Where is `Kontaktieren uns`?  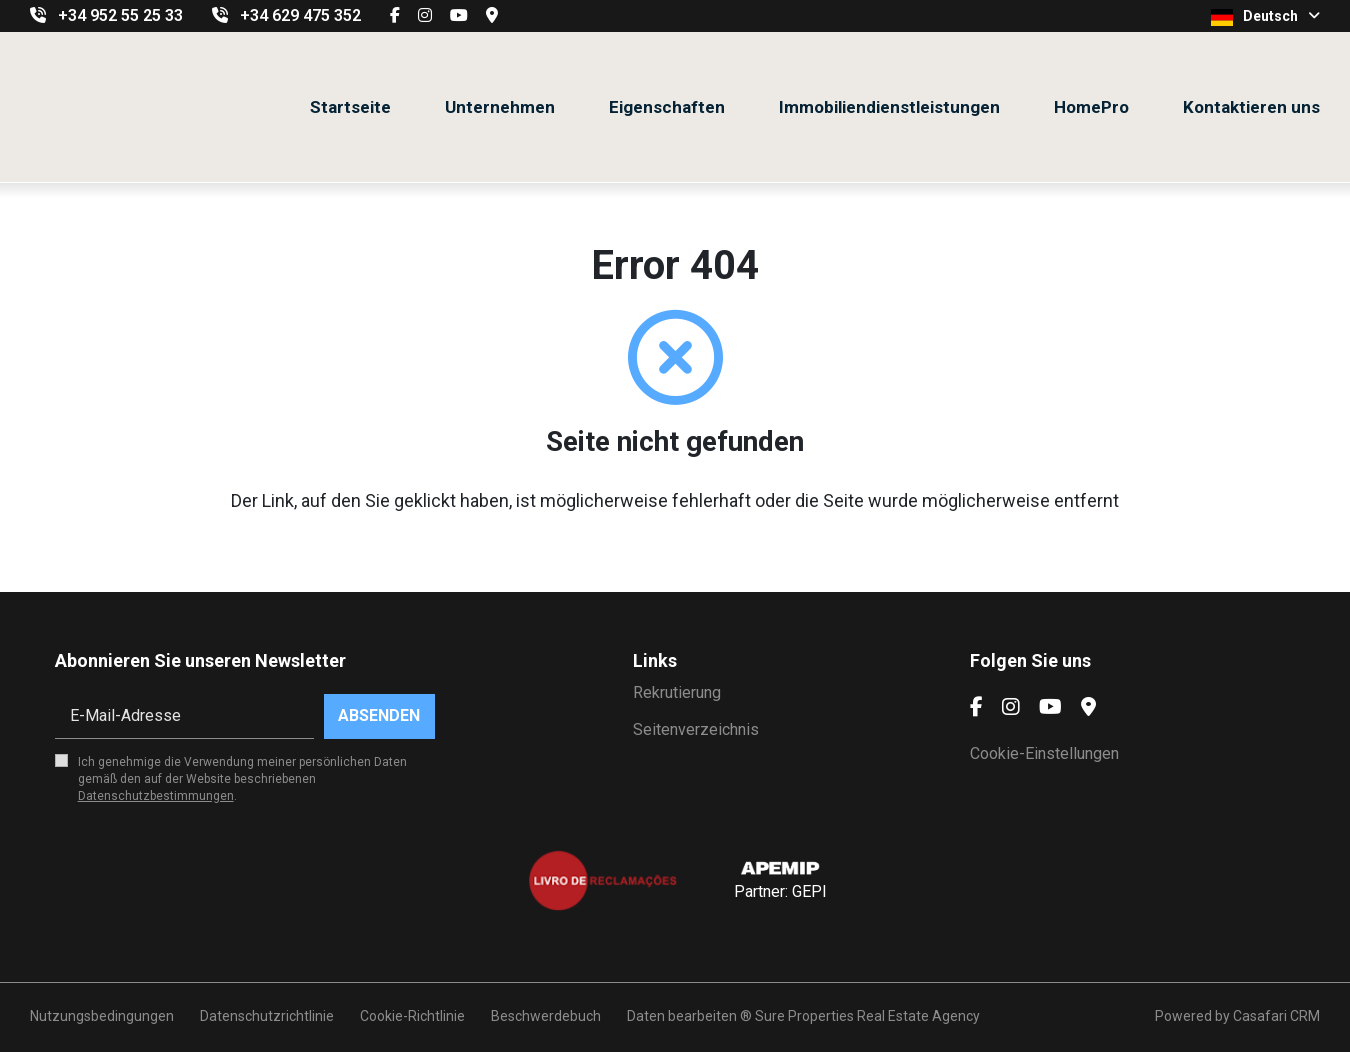
Kontaktieren uns is located at coordinates (1251, 107).